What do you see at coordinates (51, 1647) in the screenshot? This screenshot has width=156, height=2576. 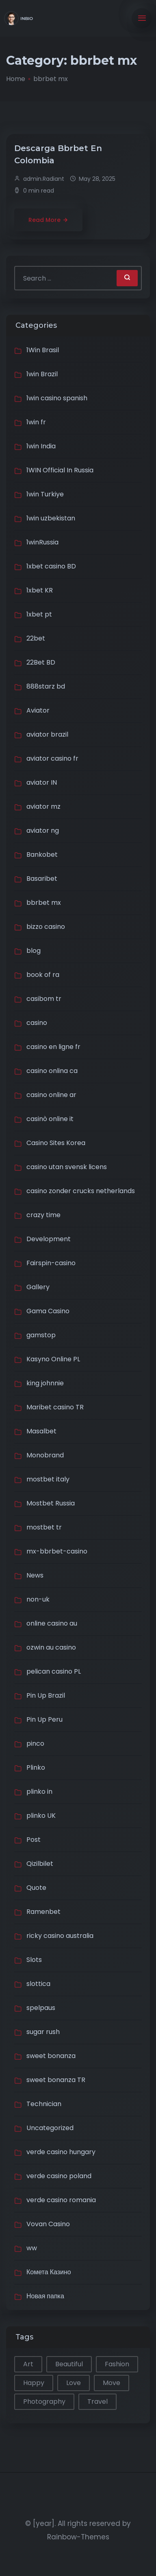 I see `ozwin au casino` at bounding box center [51, 1647].